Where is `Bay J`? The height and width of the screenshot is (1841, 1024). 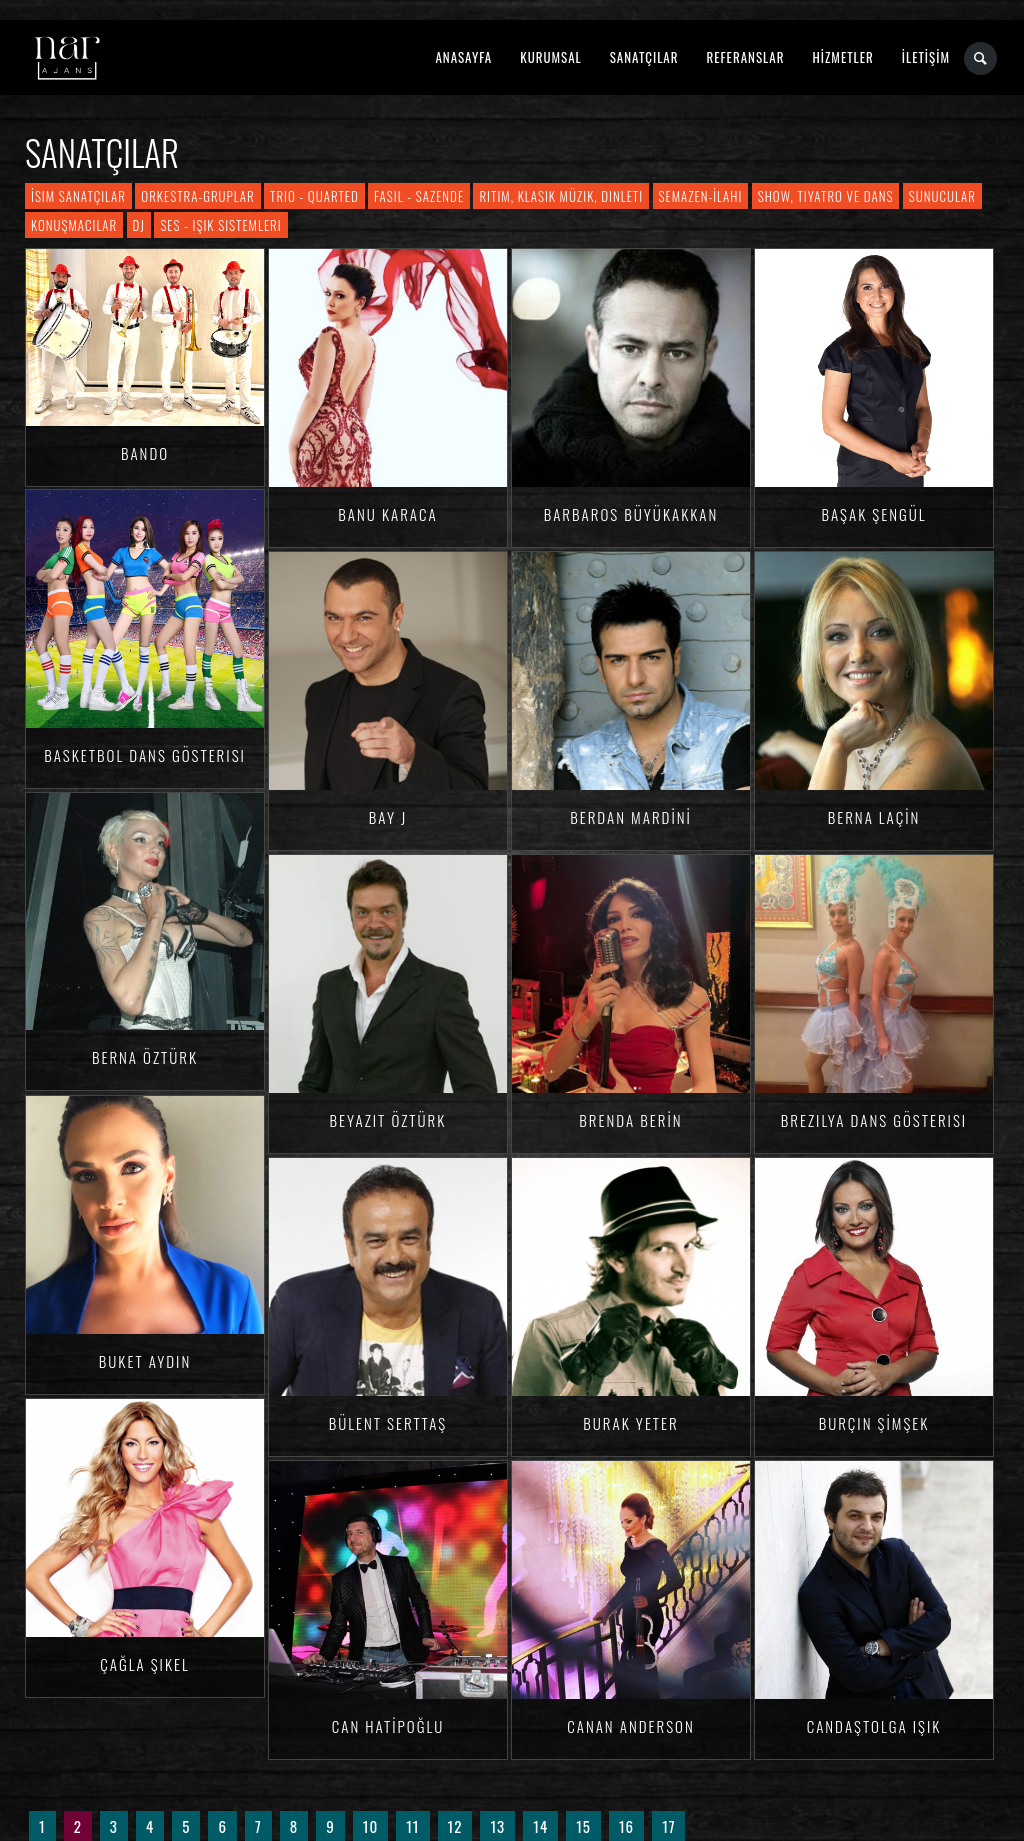 Bay J is located at coordinates (388, 817).